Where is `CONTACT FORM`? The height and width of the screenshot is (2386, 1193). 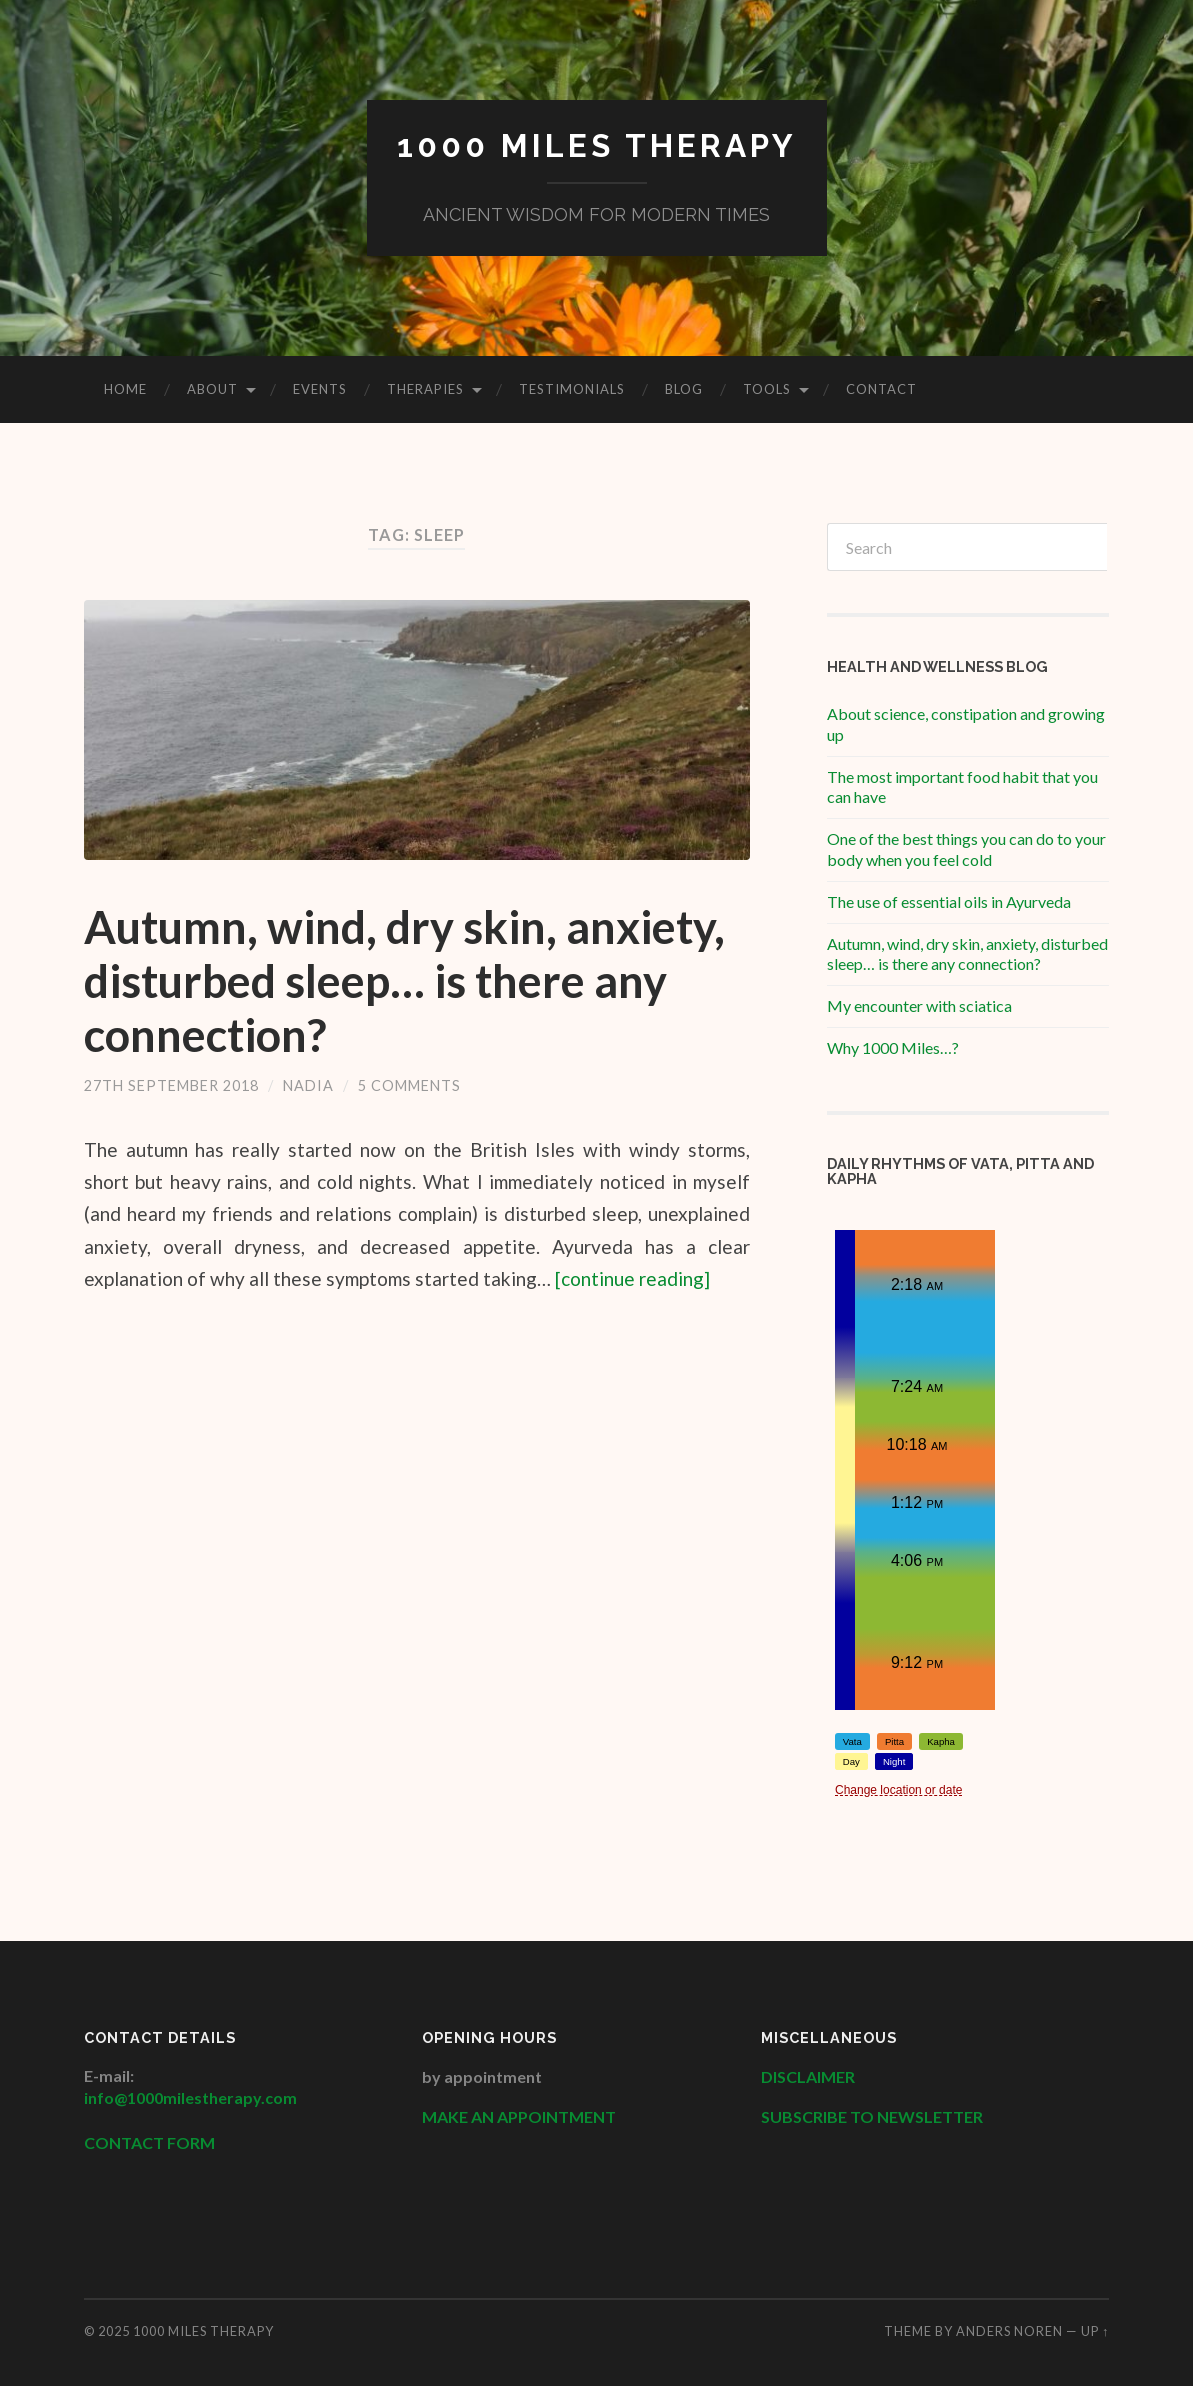
CONTACT FORM is located at coordinates (149, 2142).